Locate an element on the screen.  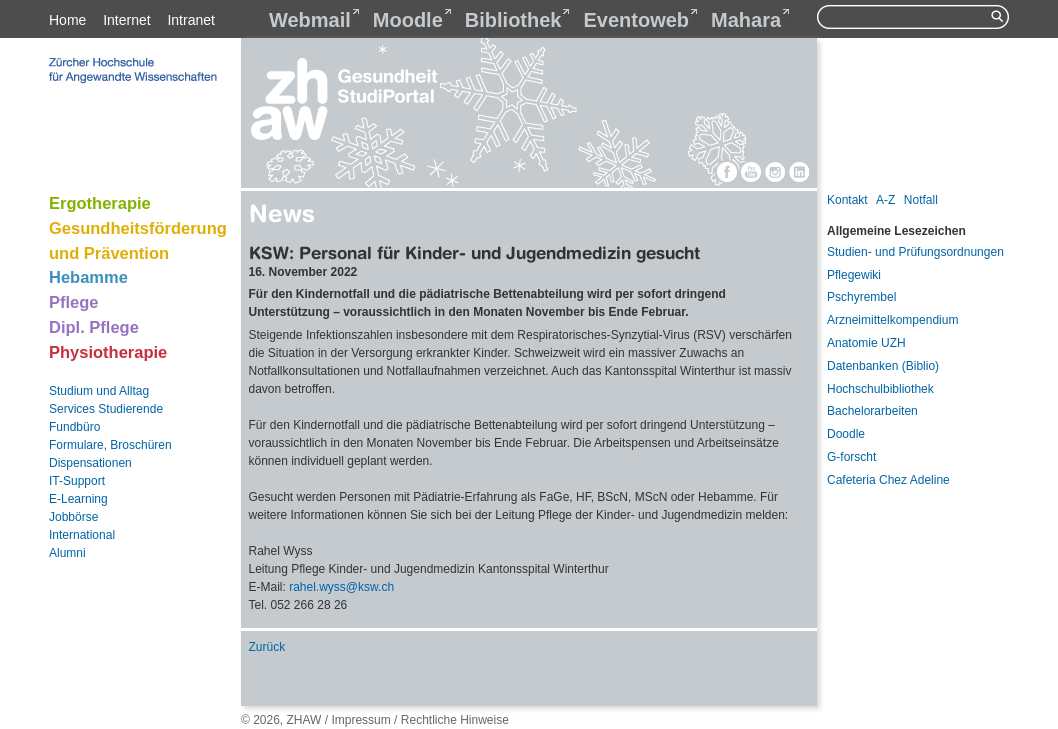
rahel.wysskswch is located at coordinates (341, 587).